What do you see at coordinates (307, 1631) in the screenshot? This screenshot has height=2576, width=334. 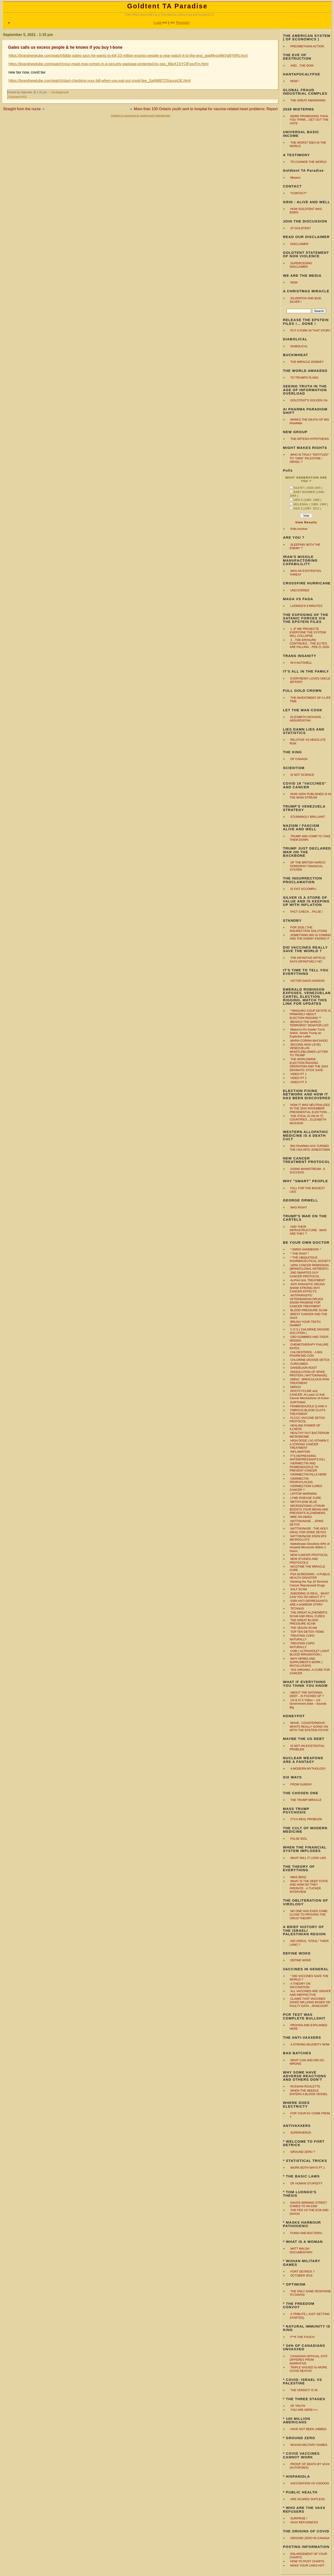 I see `TOP TEN DETOX ITEMS` at bounding box center [307, 1631].